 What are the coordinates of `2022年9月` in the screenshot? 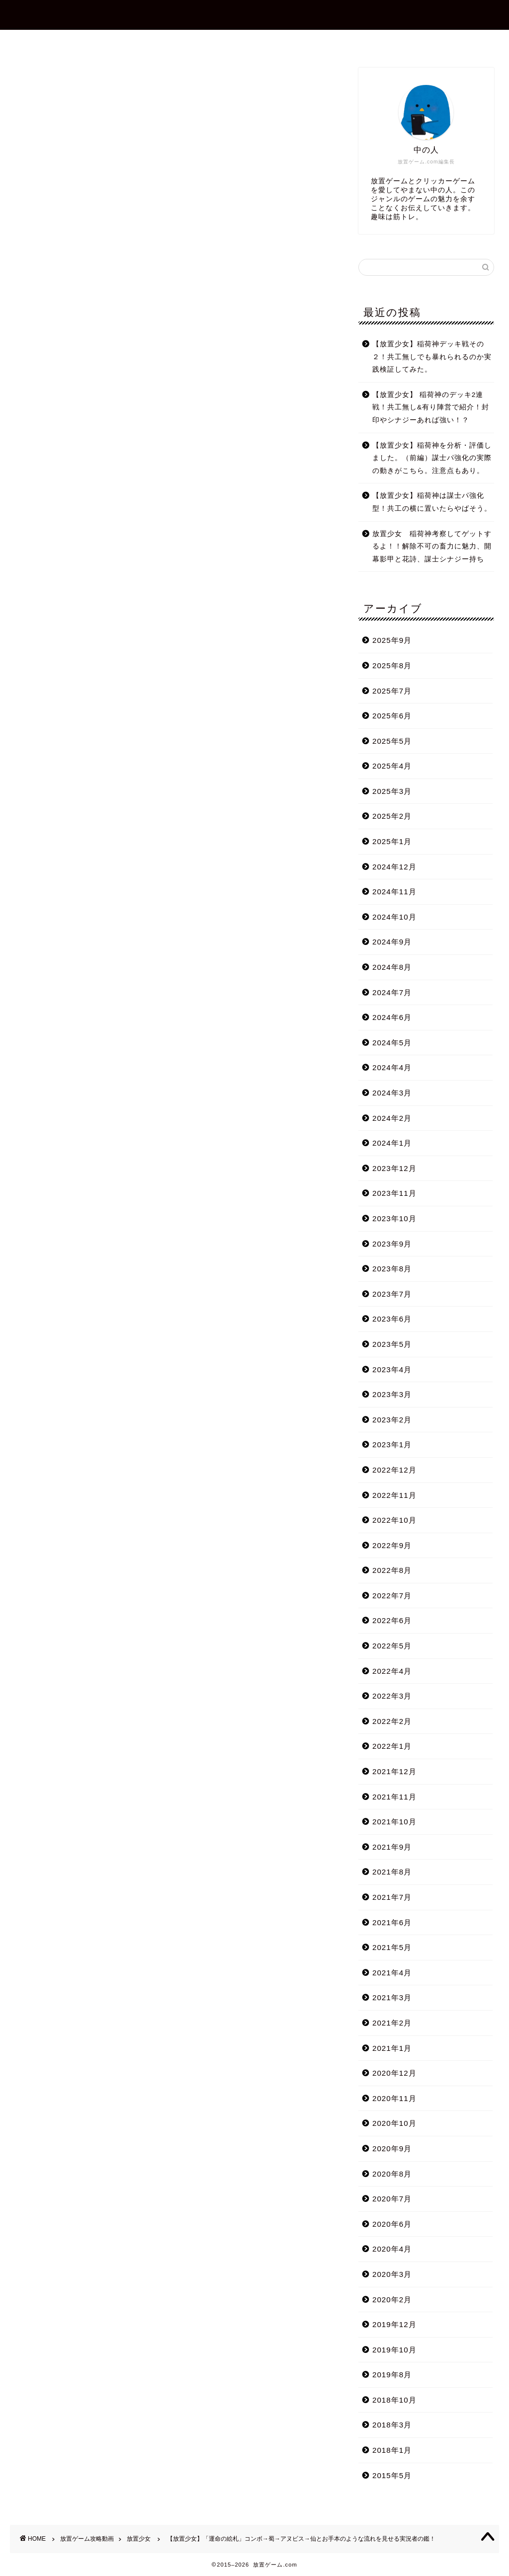 It's located at (392, 1545).